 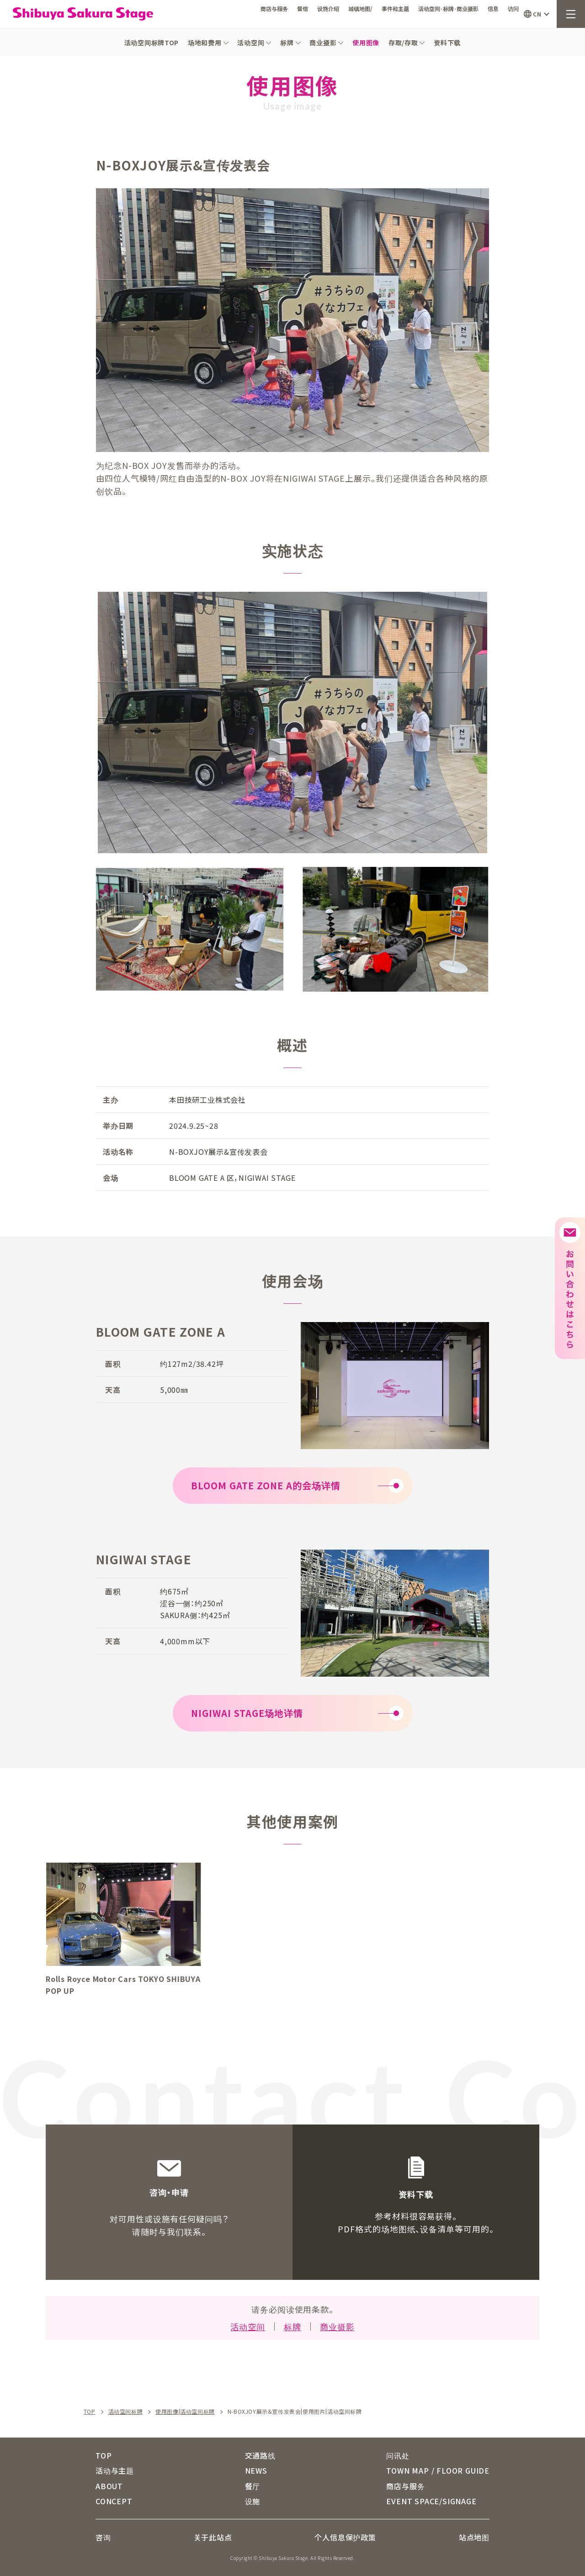 I want to click on 城镇地图/, so click(x=360, y=8).